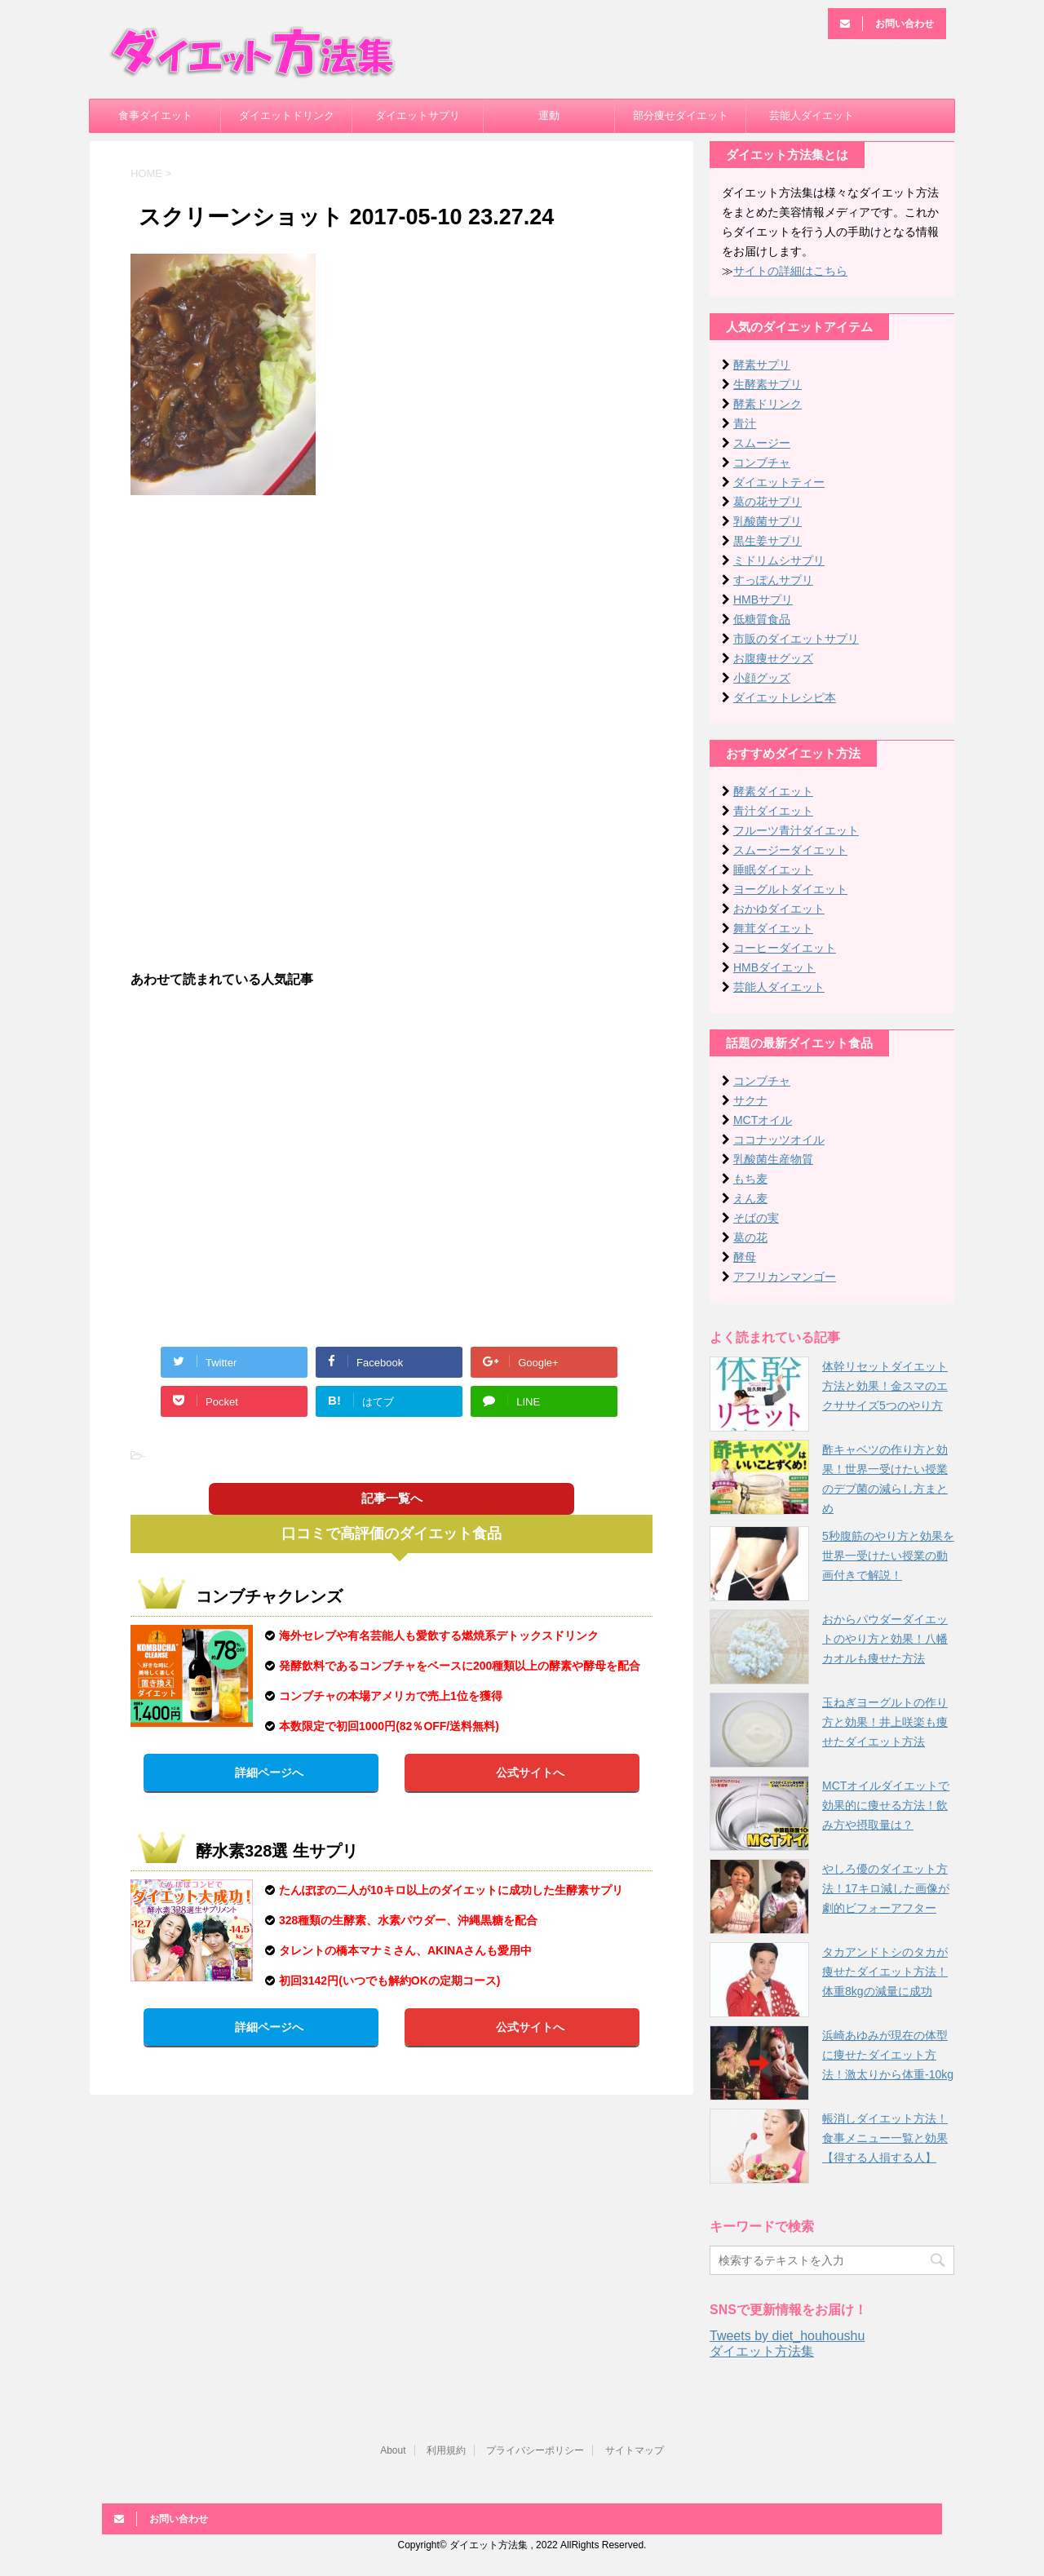  Describe the element at coordinates (761, 462) in the screenshot. I see `コンブチャ` at that location.